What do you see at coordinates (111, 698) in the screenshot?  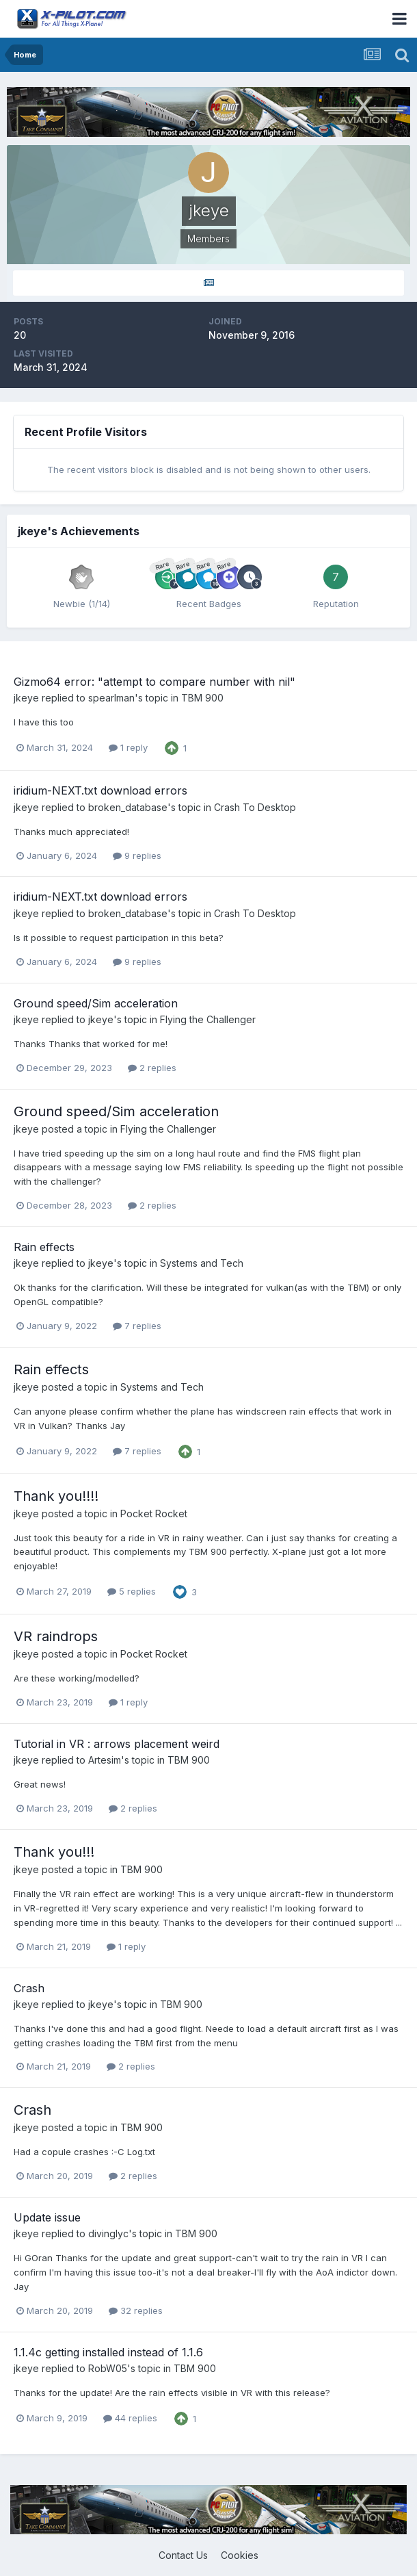 I see `spearlman` at bounding box center [111, 698].